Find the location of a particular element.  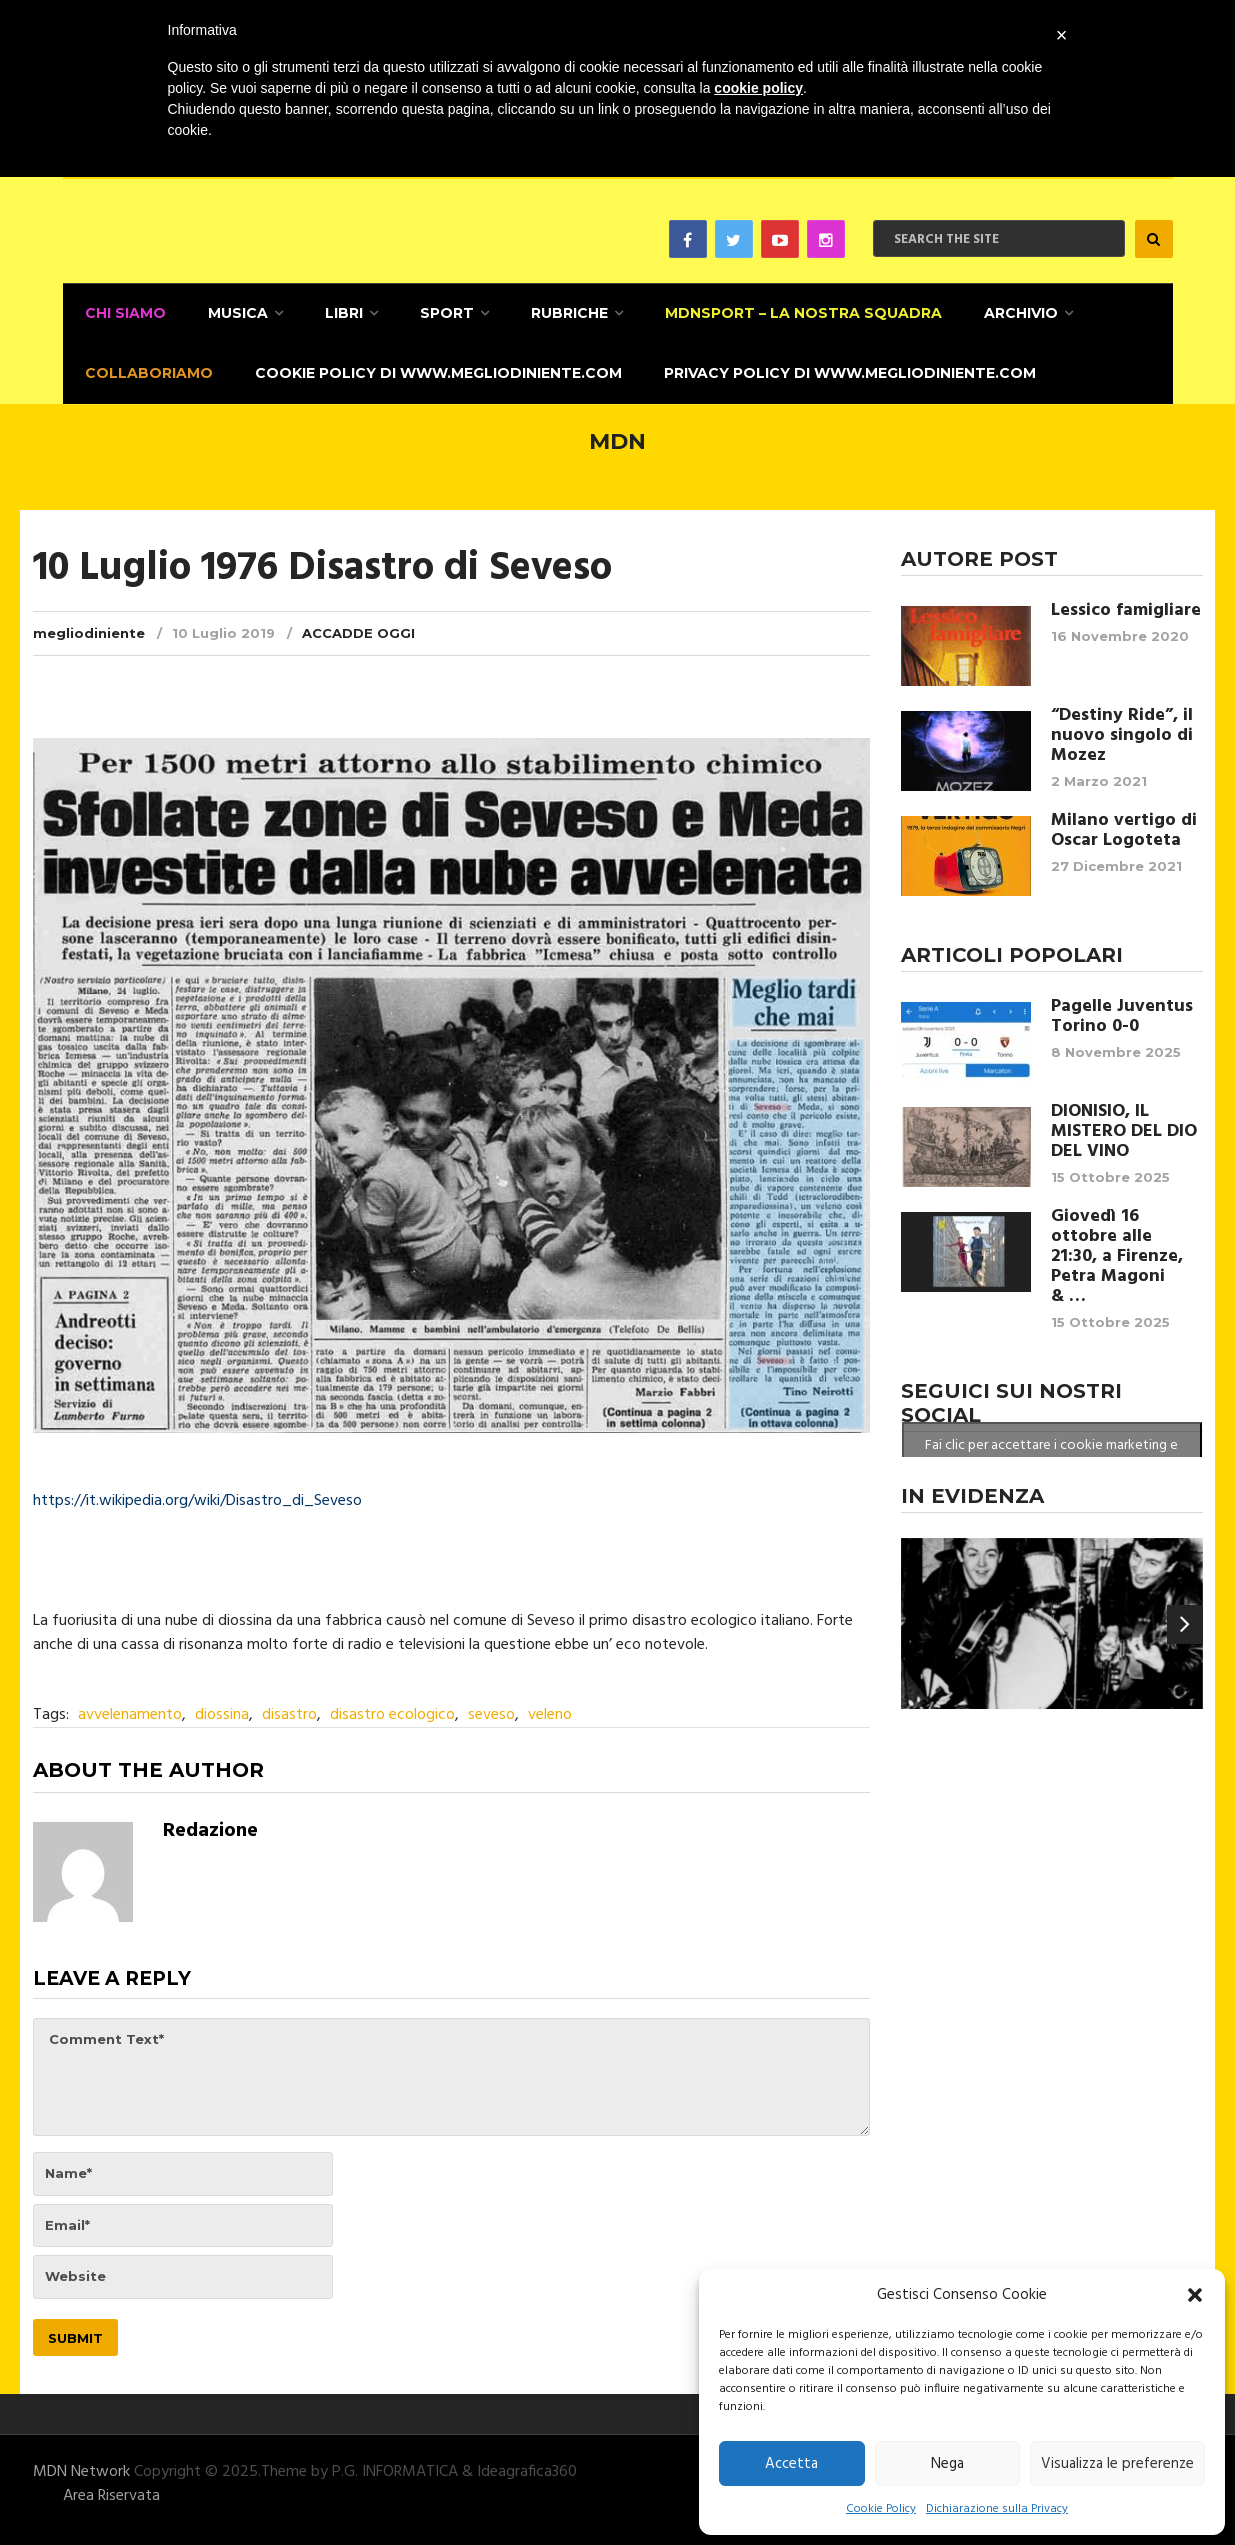

seveso is located at coordinates (491, 1712).